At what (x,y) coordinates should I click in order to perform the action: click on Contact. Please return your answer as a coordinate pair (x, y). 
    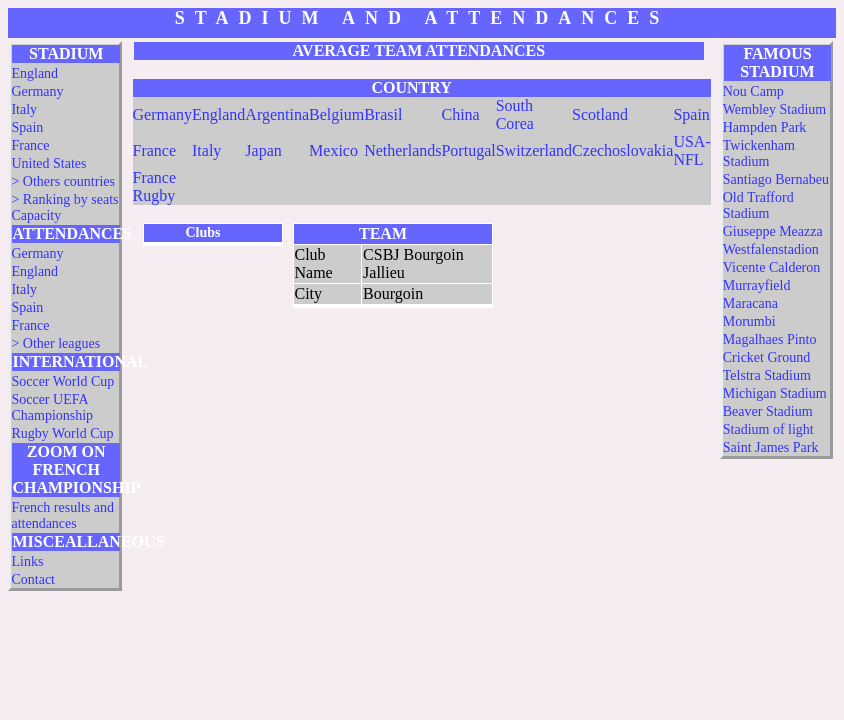
    Looking at the image, I should click on (33, 579).